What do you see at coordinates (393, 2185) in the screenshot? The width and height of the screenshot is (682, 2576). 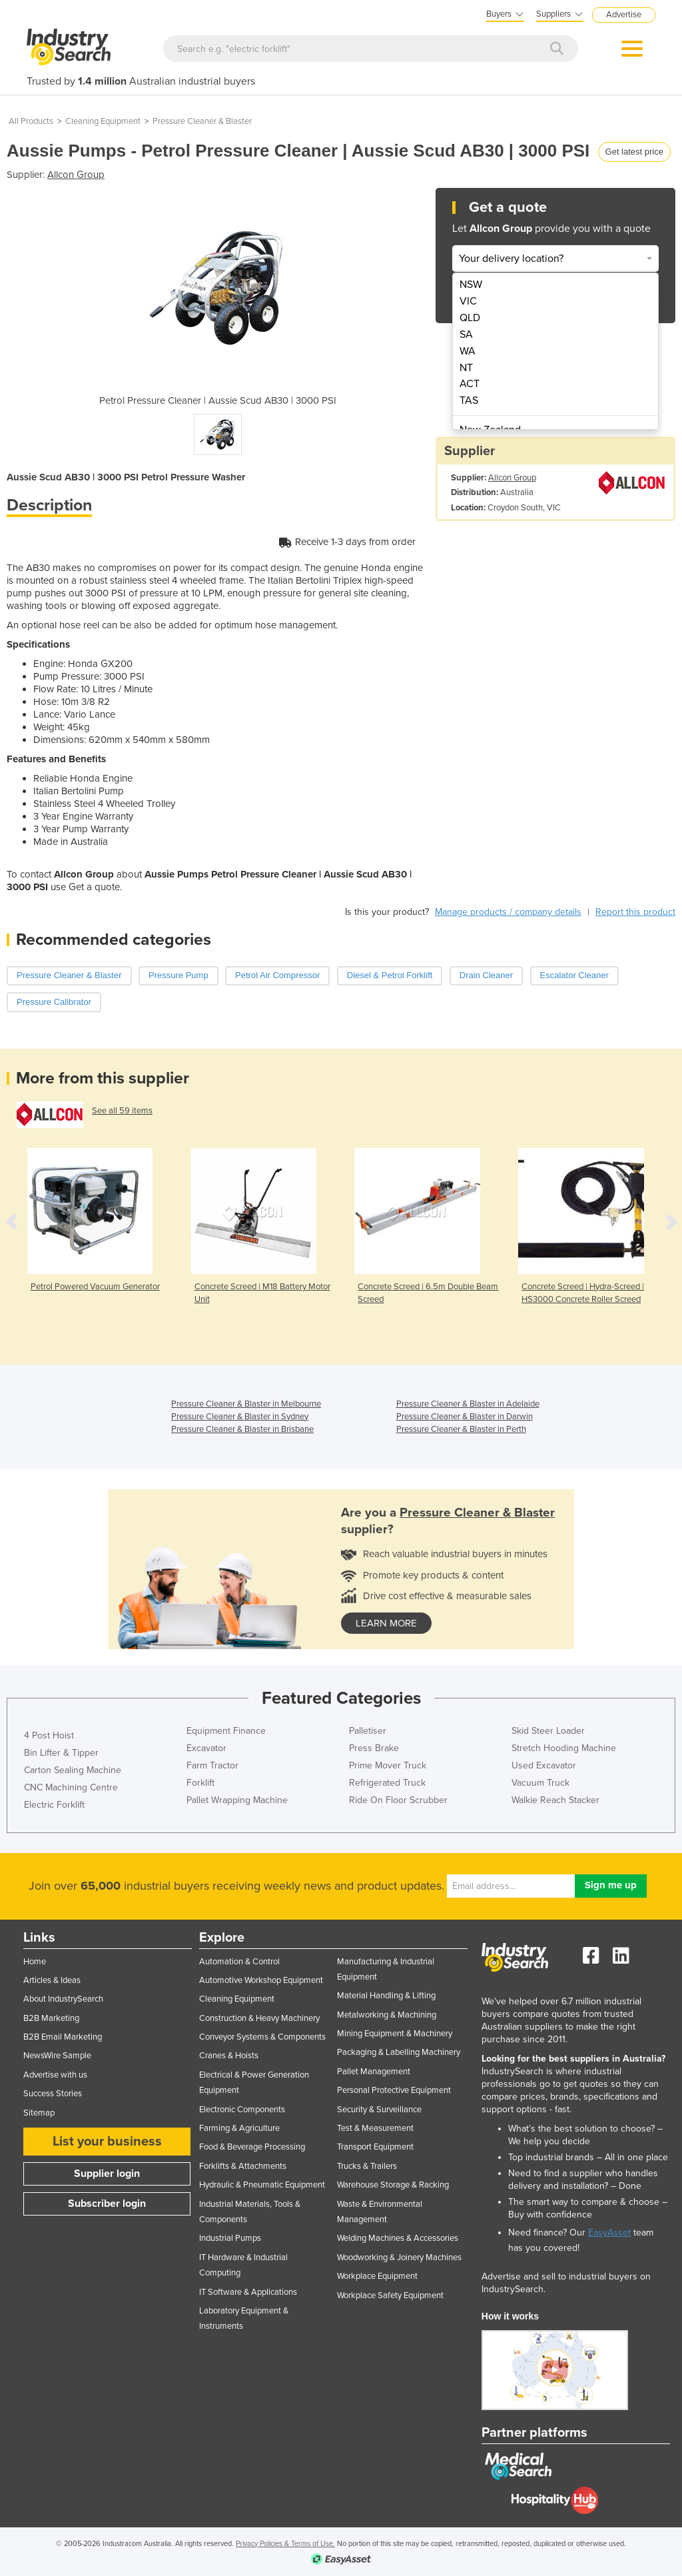 I see `Warehouse Storage & Racking` at bounding box center [393, 2185].